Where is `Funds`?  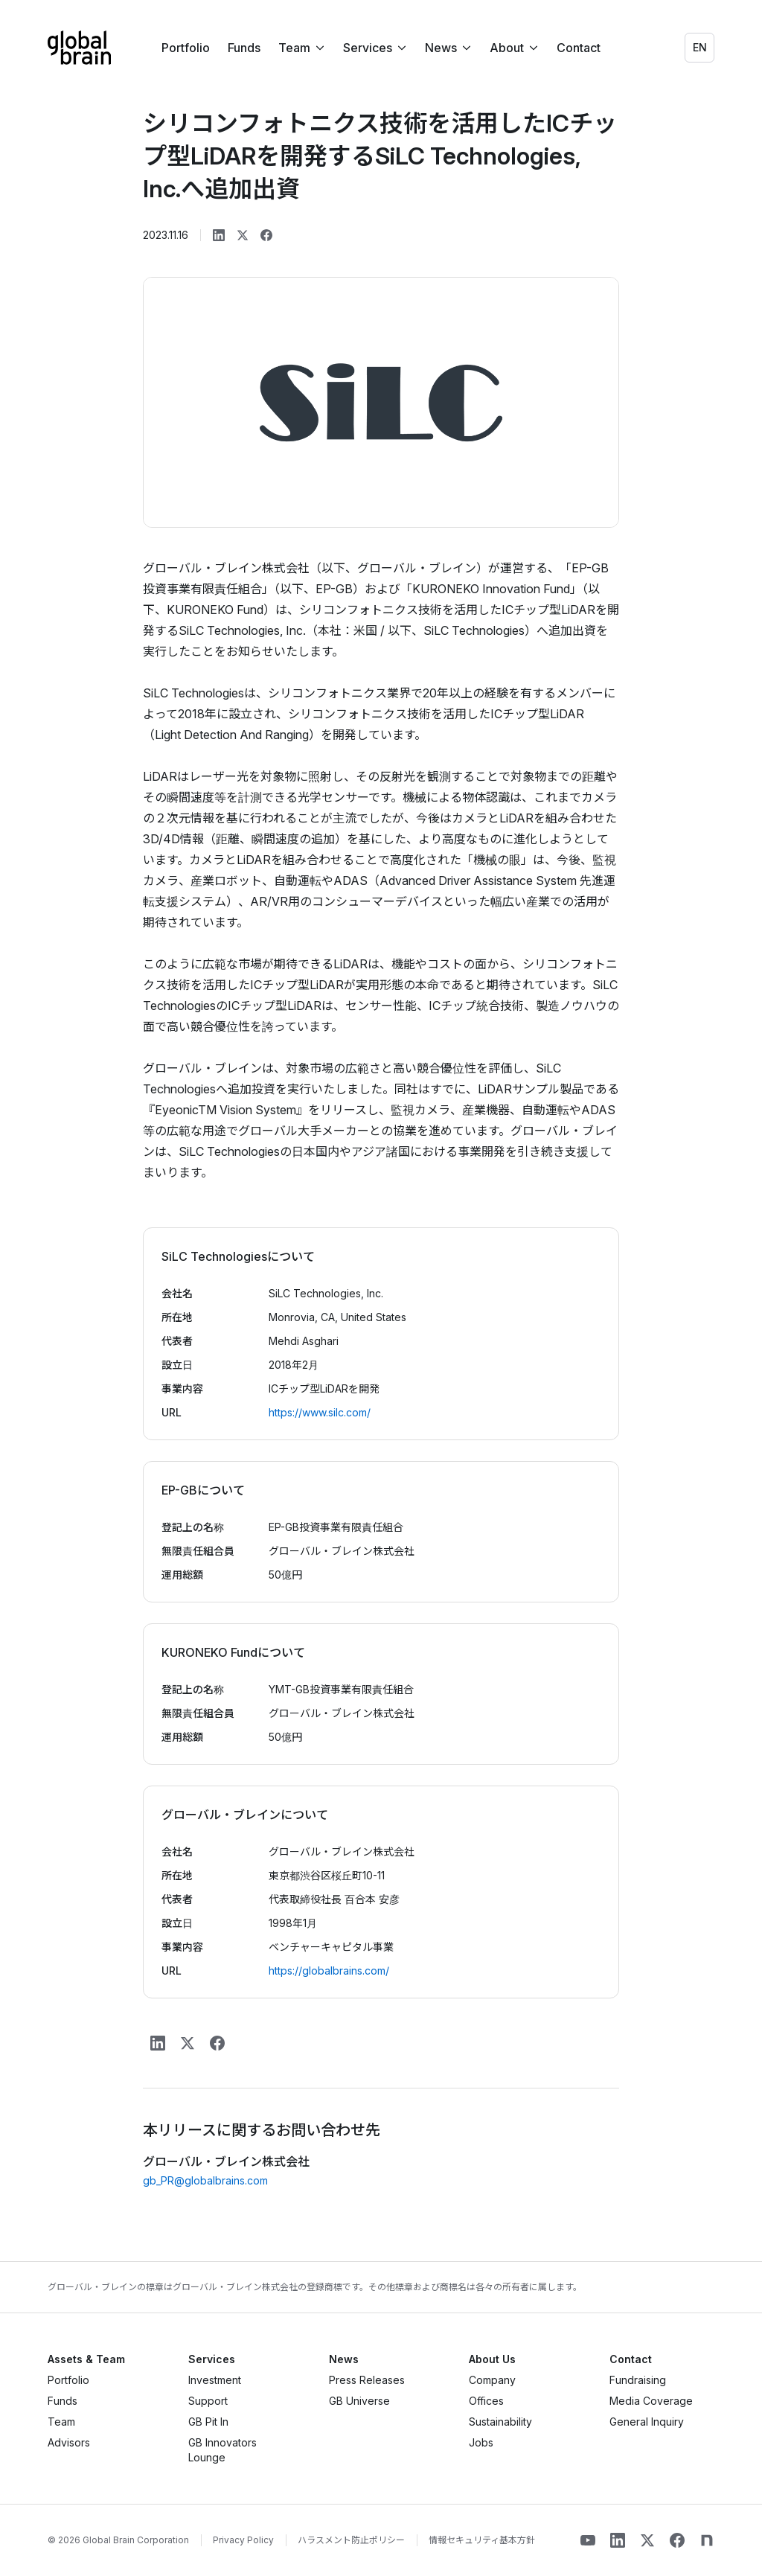 Funds is located at coordinates (244, 47).